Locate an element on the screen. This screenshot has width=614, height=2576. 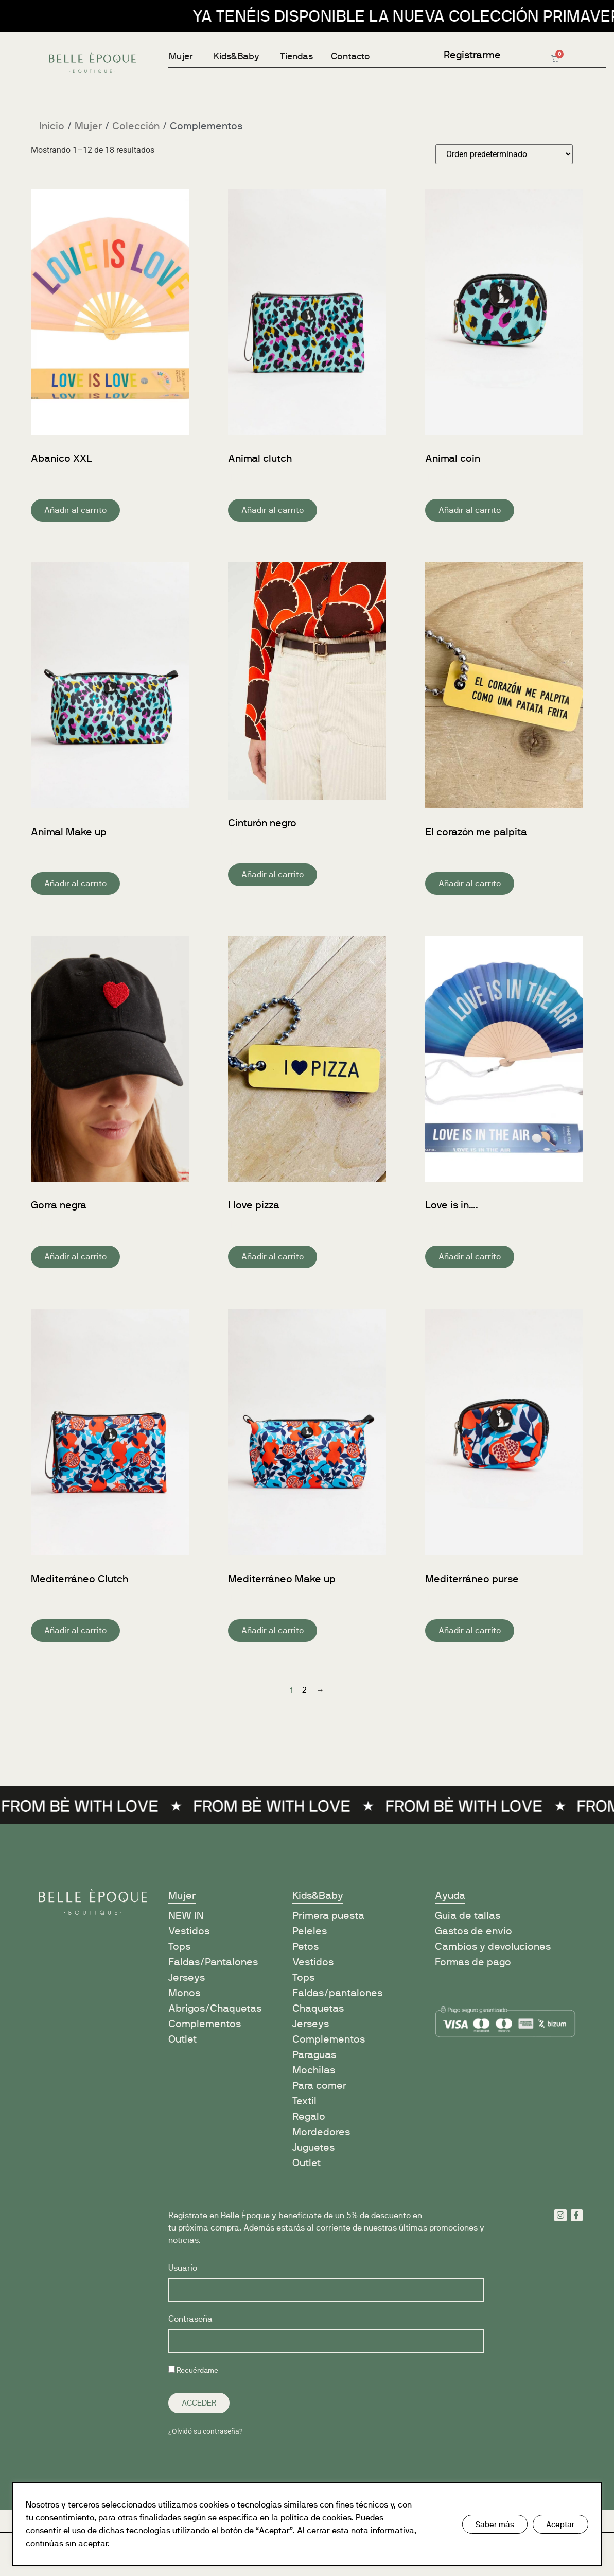
Primera puesta is located at coordinates (328, 1916).